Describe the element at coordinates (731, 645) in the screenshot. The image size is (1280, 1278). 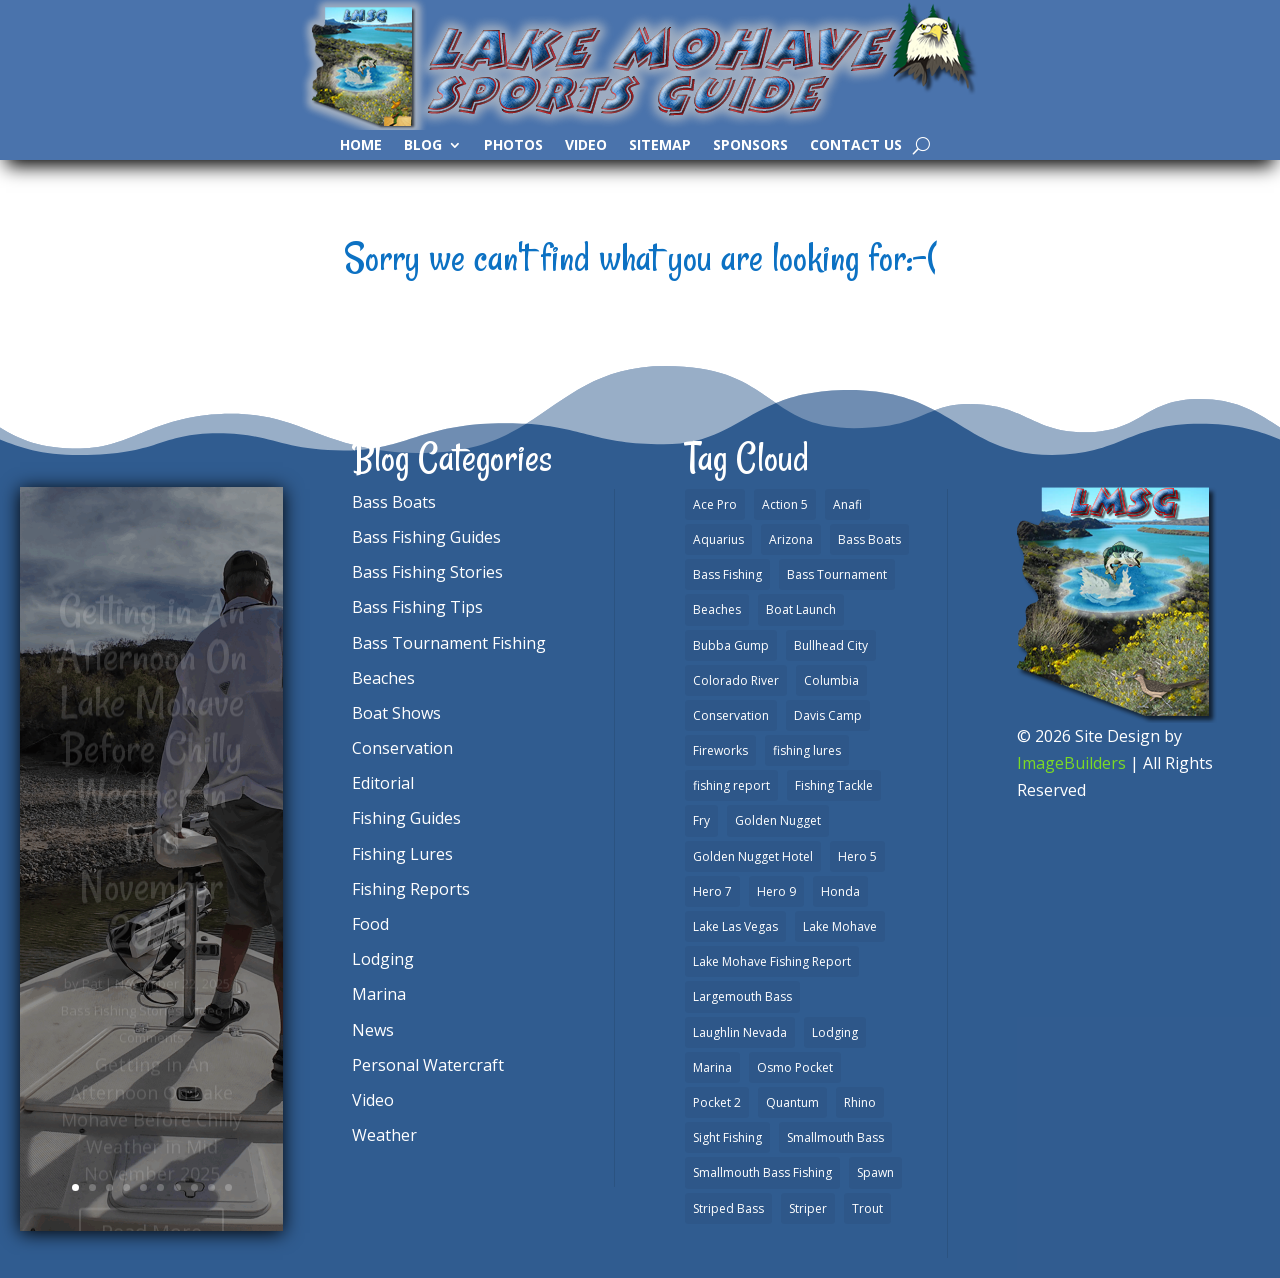
I see `Bubba Gump [Bubba Gump (1 item)]` at that location.